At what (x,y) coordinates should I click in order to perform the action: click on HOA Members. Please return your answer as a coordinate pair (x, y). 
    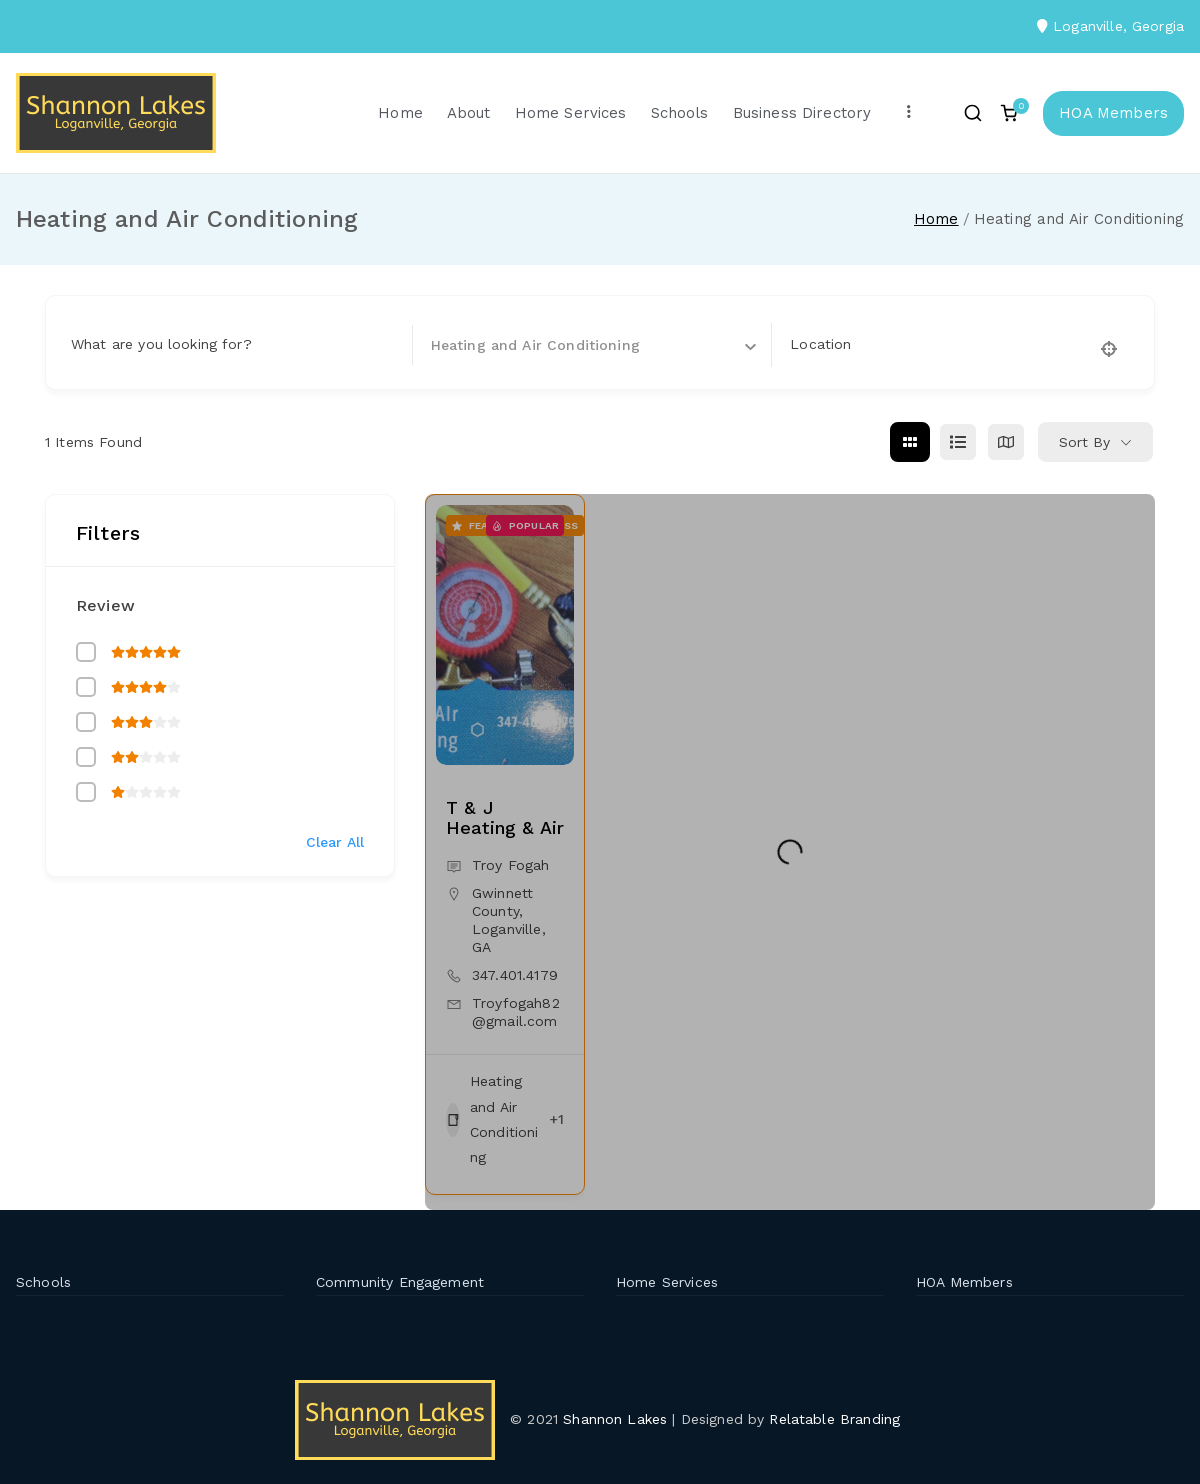
    Looking at the image, I should click on (1113, 113).